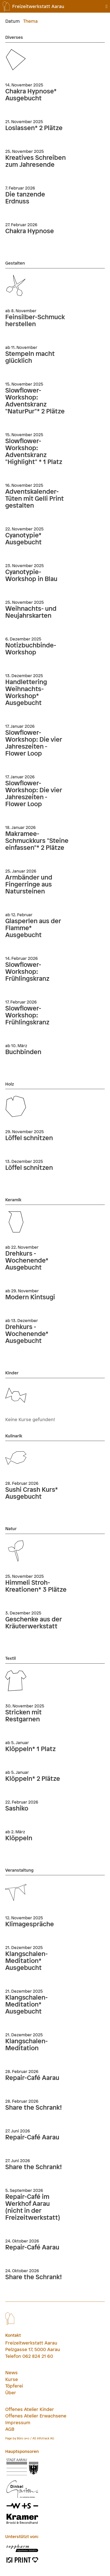 The height and width of the screenshot is (2576, 110). Describe the element at coordinates (30, 21) in the screenshot. I see `Thema` at that location.